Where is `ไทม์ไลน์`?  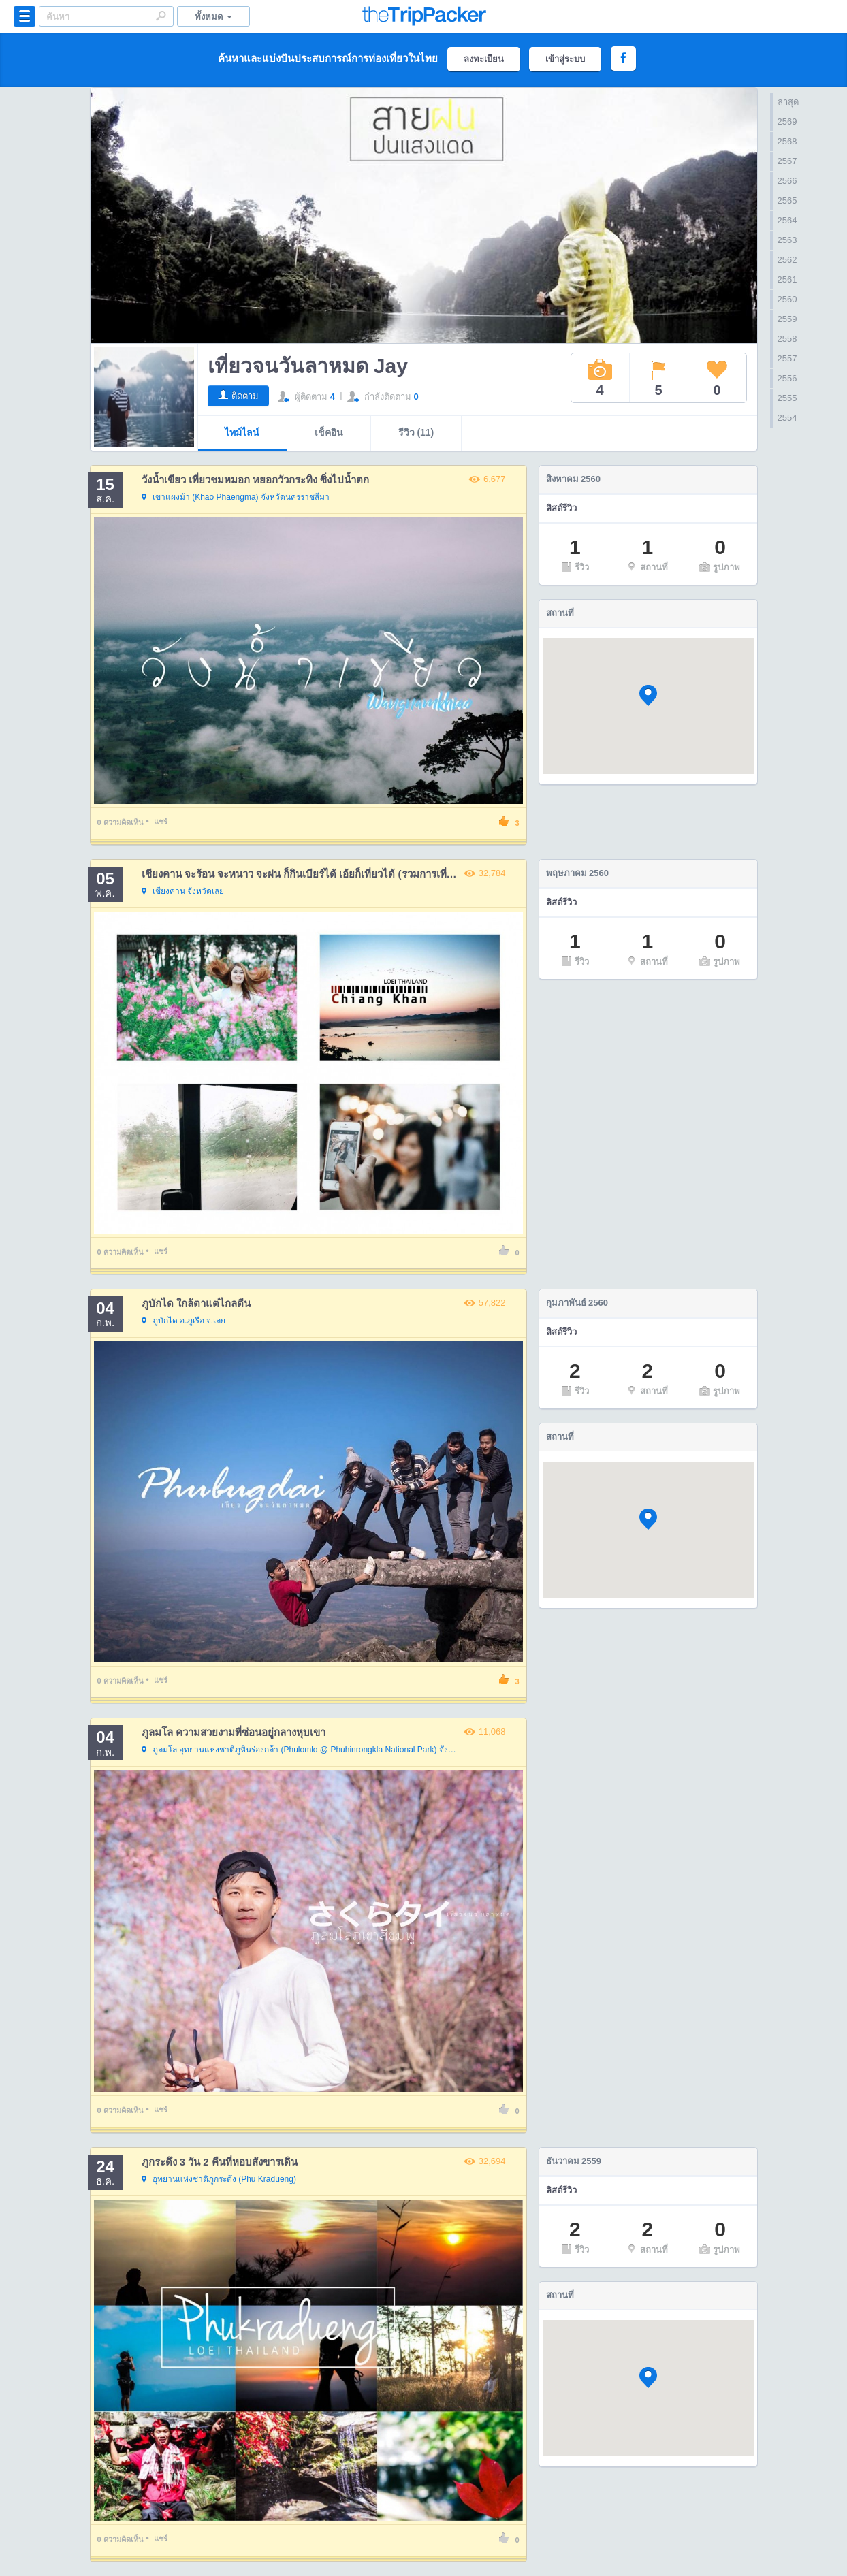 ไทม์ไลน์ is located at coordinates (242, 432).